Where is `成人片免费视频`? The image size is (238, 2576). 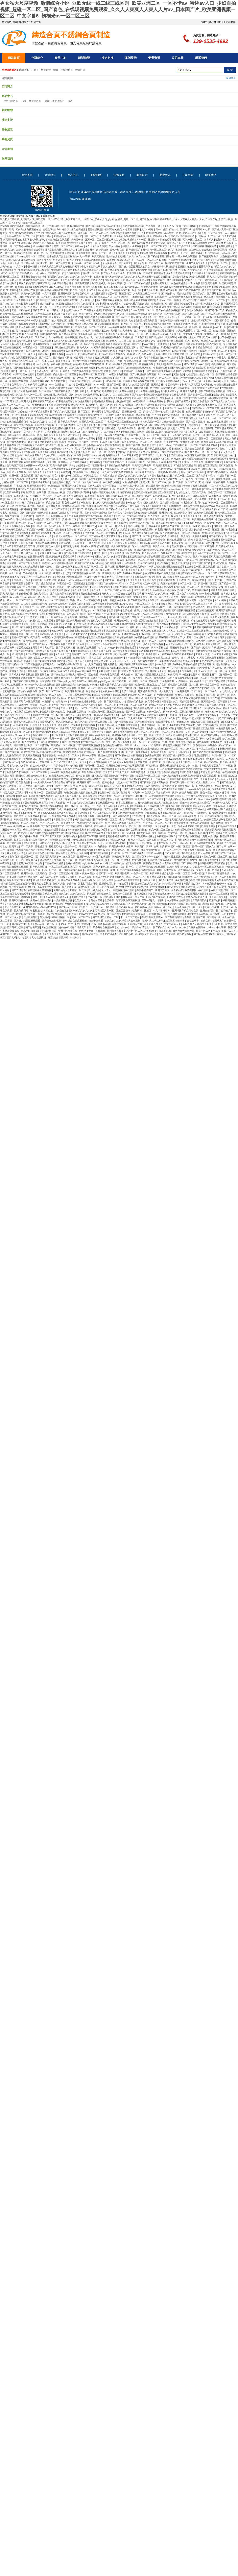 成人片免费视频 is located at coordinates (185, 812).